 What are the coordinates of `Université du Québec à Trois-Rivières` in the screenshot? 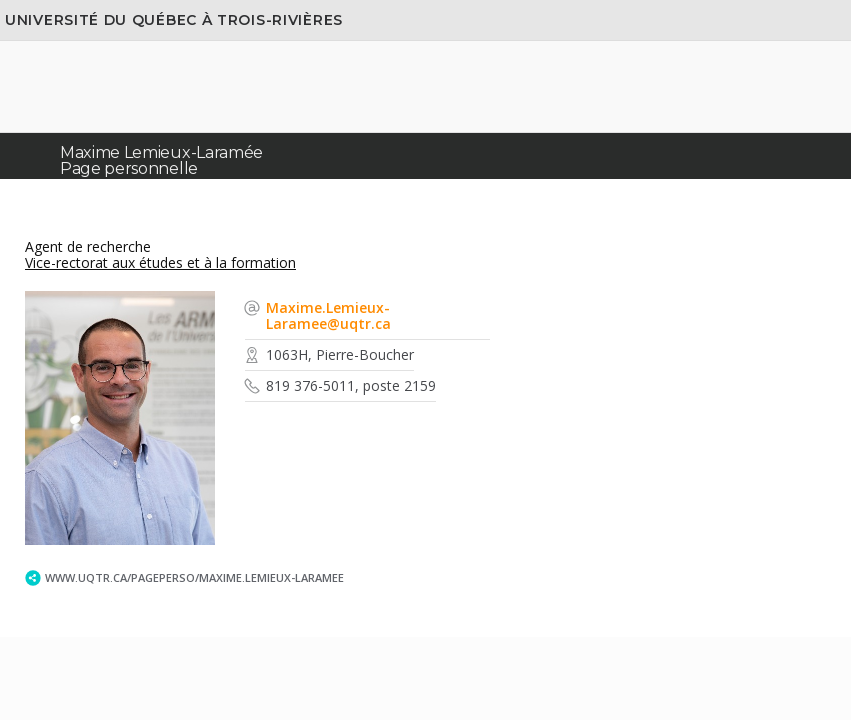 It's located at (174, 20).